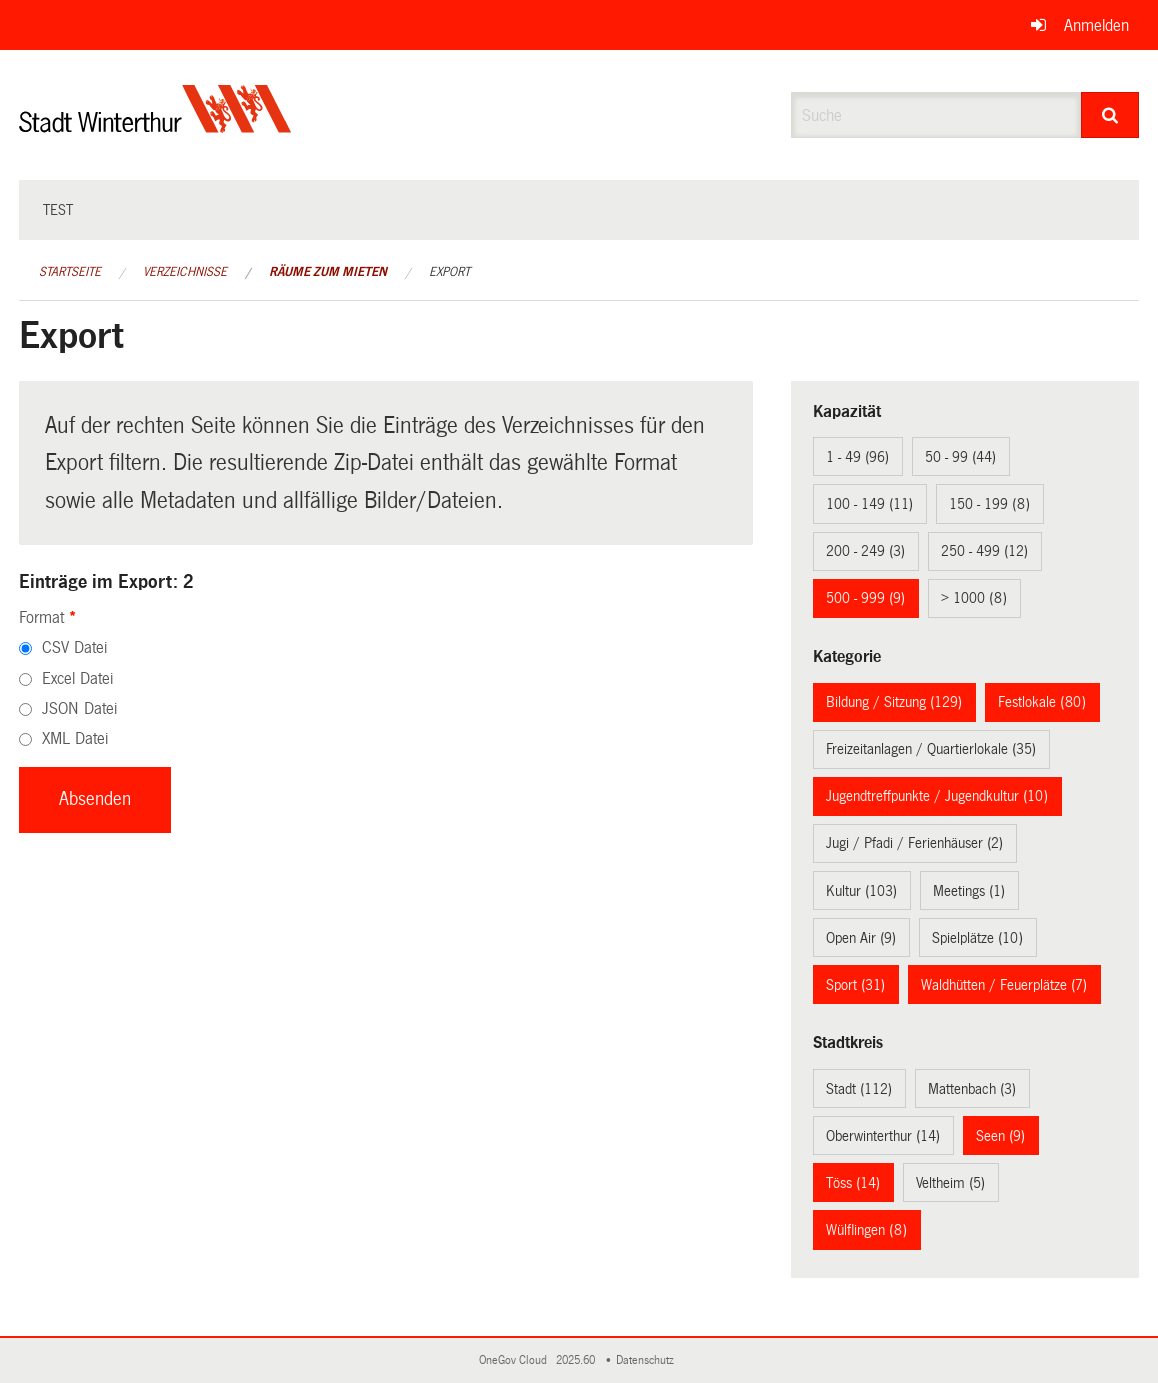 This screenshot has height=1383, width=1158. I want to click on Freizeitanlagen / Quartierlokale (35), so click(931, 749).